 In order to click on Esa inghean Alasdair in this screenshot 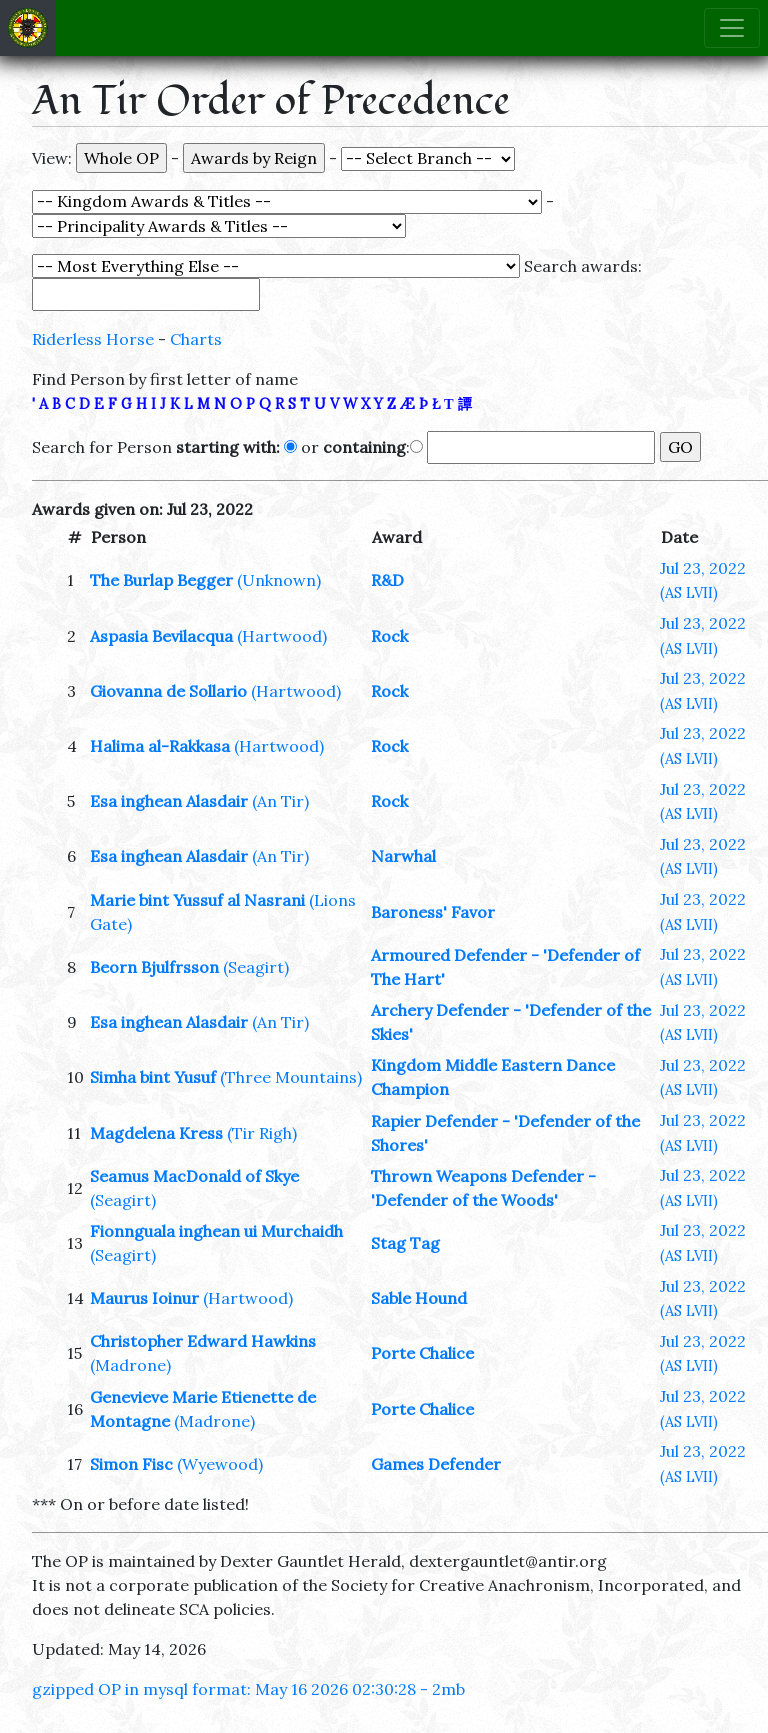, I will do `click(169, 801)`.